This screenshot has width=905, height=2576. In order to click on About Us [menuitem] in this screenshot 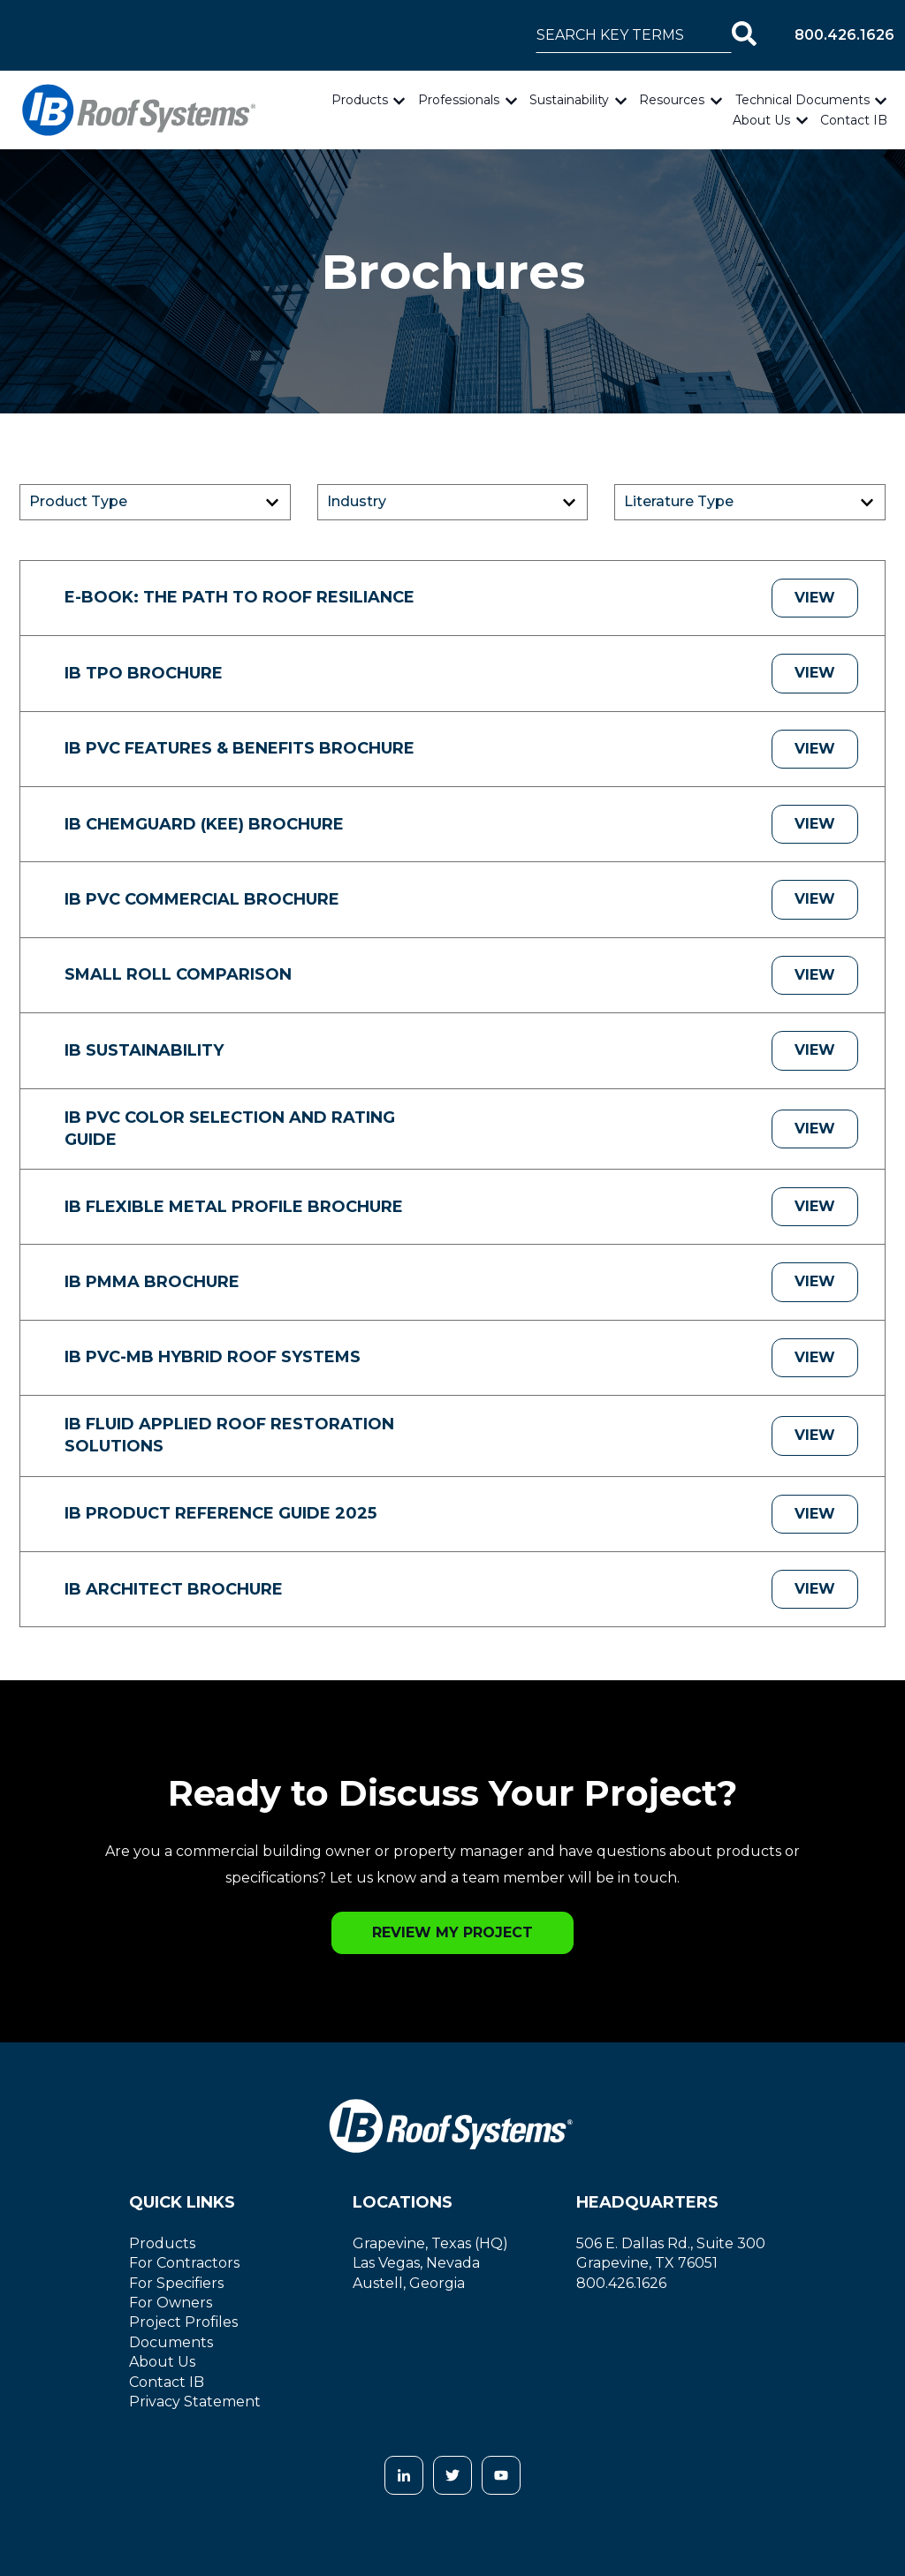, I will do `click(162, 2361)`.